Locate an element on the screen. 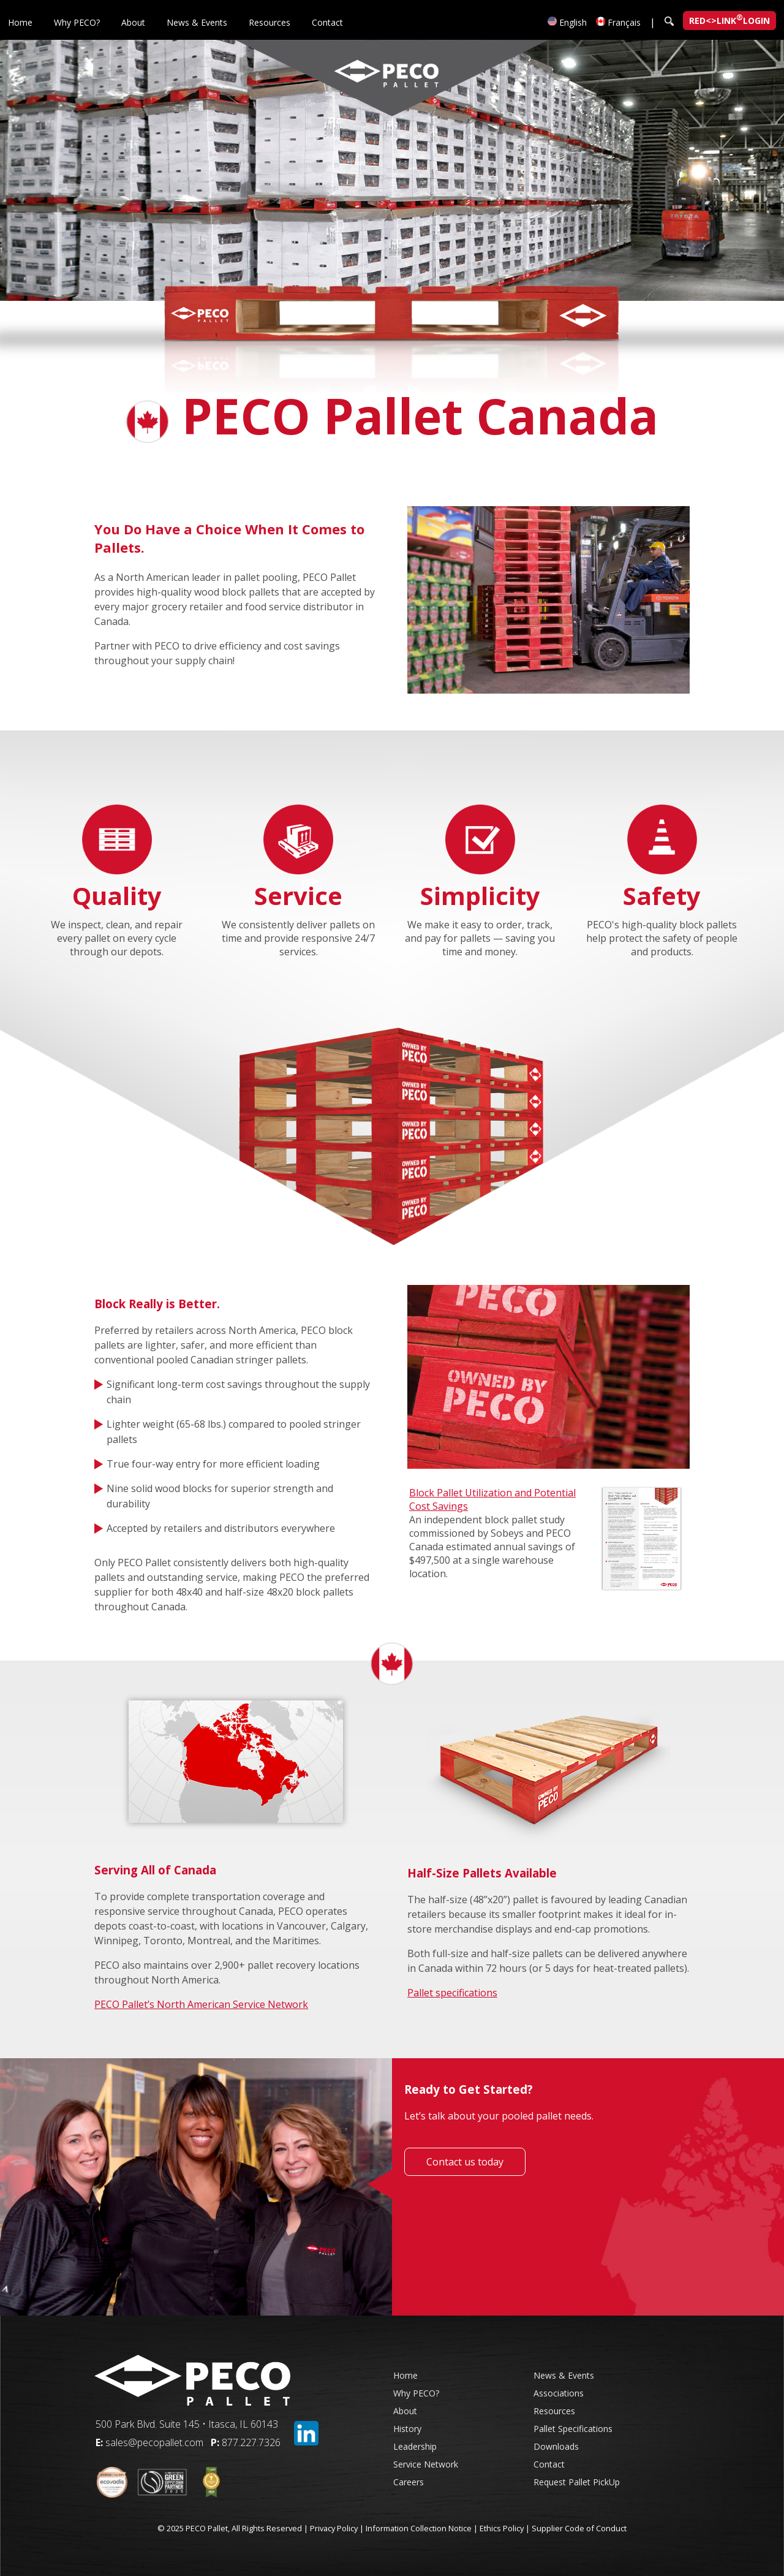  About is located at coordinates (133, 22).